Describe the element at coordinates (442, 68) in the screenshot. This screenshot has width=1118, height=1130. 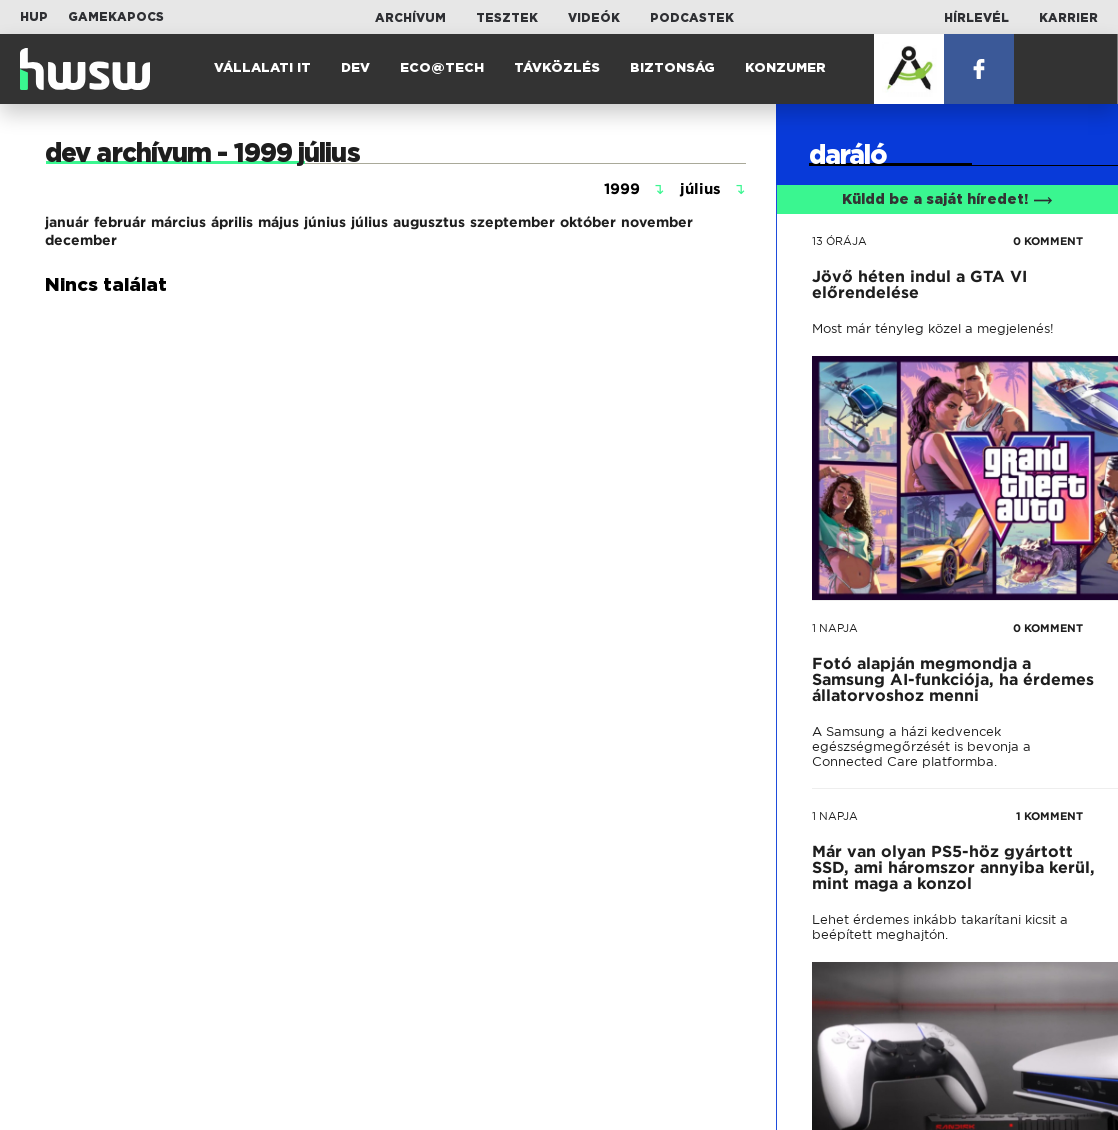
I see `Eco@Tech` at that location.